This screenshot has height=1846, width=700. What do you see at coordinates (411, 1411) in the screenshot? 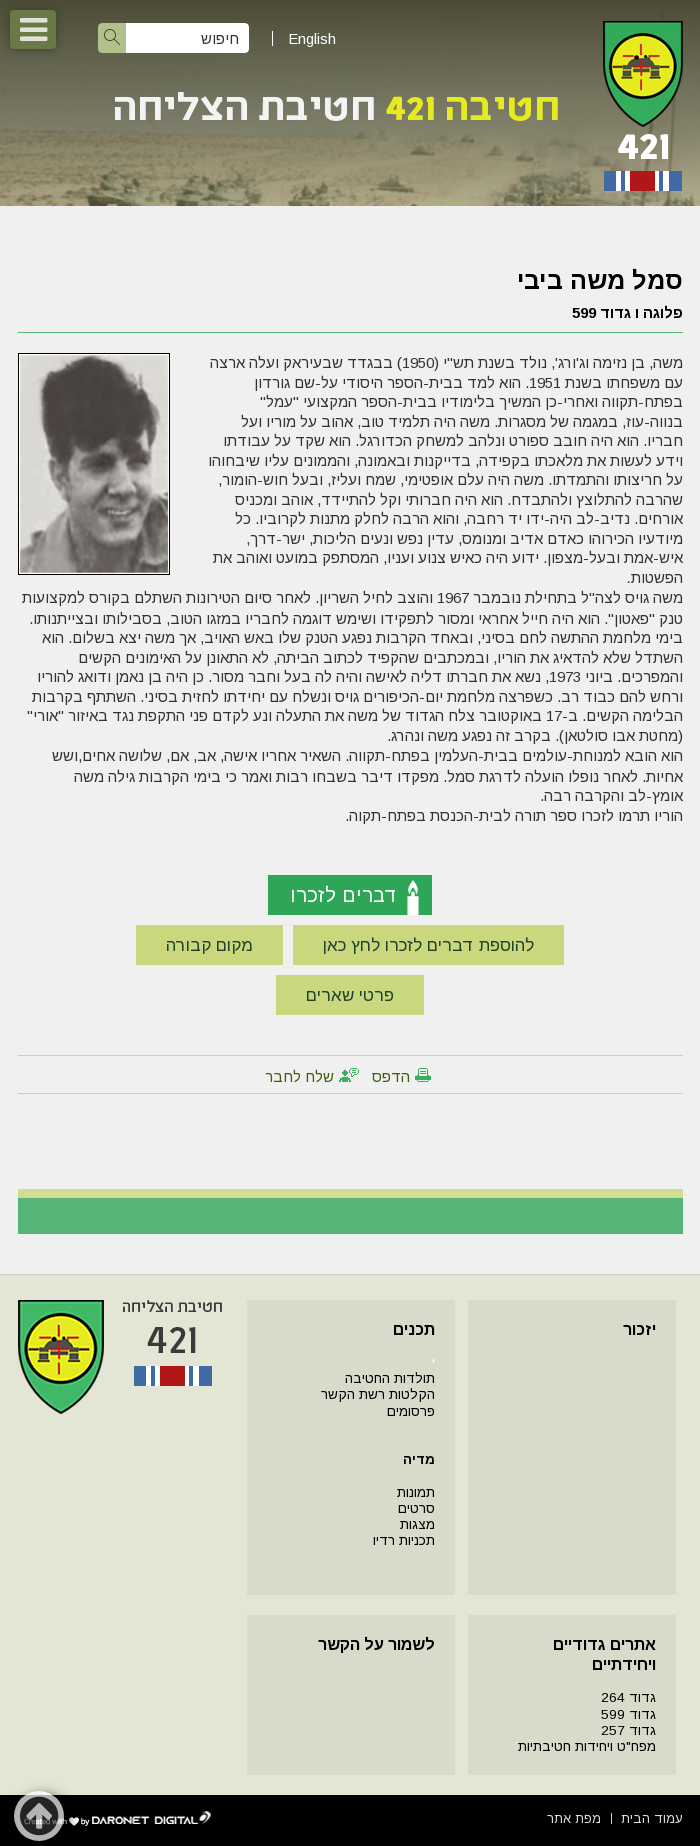
I see `פרסומים` at bounding box center [411, 1411].